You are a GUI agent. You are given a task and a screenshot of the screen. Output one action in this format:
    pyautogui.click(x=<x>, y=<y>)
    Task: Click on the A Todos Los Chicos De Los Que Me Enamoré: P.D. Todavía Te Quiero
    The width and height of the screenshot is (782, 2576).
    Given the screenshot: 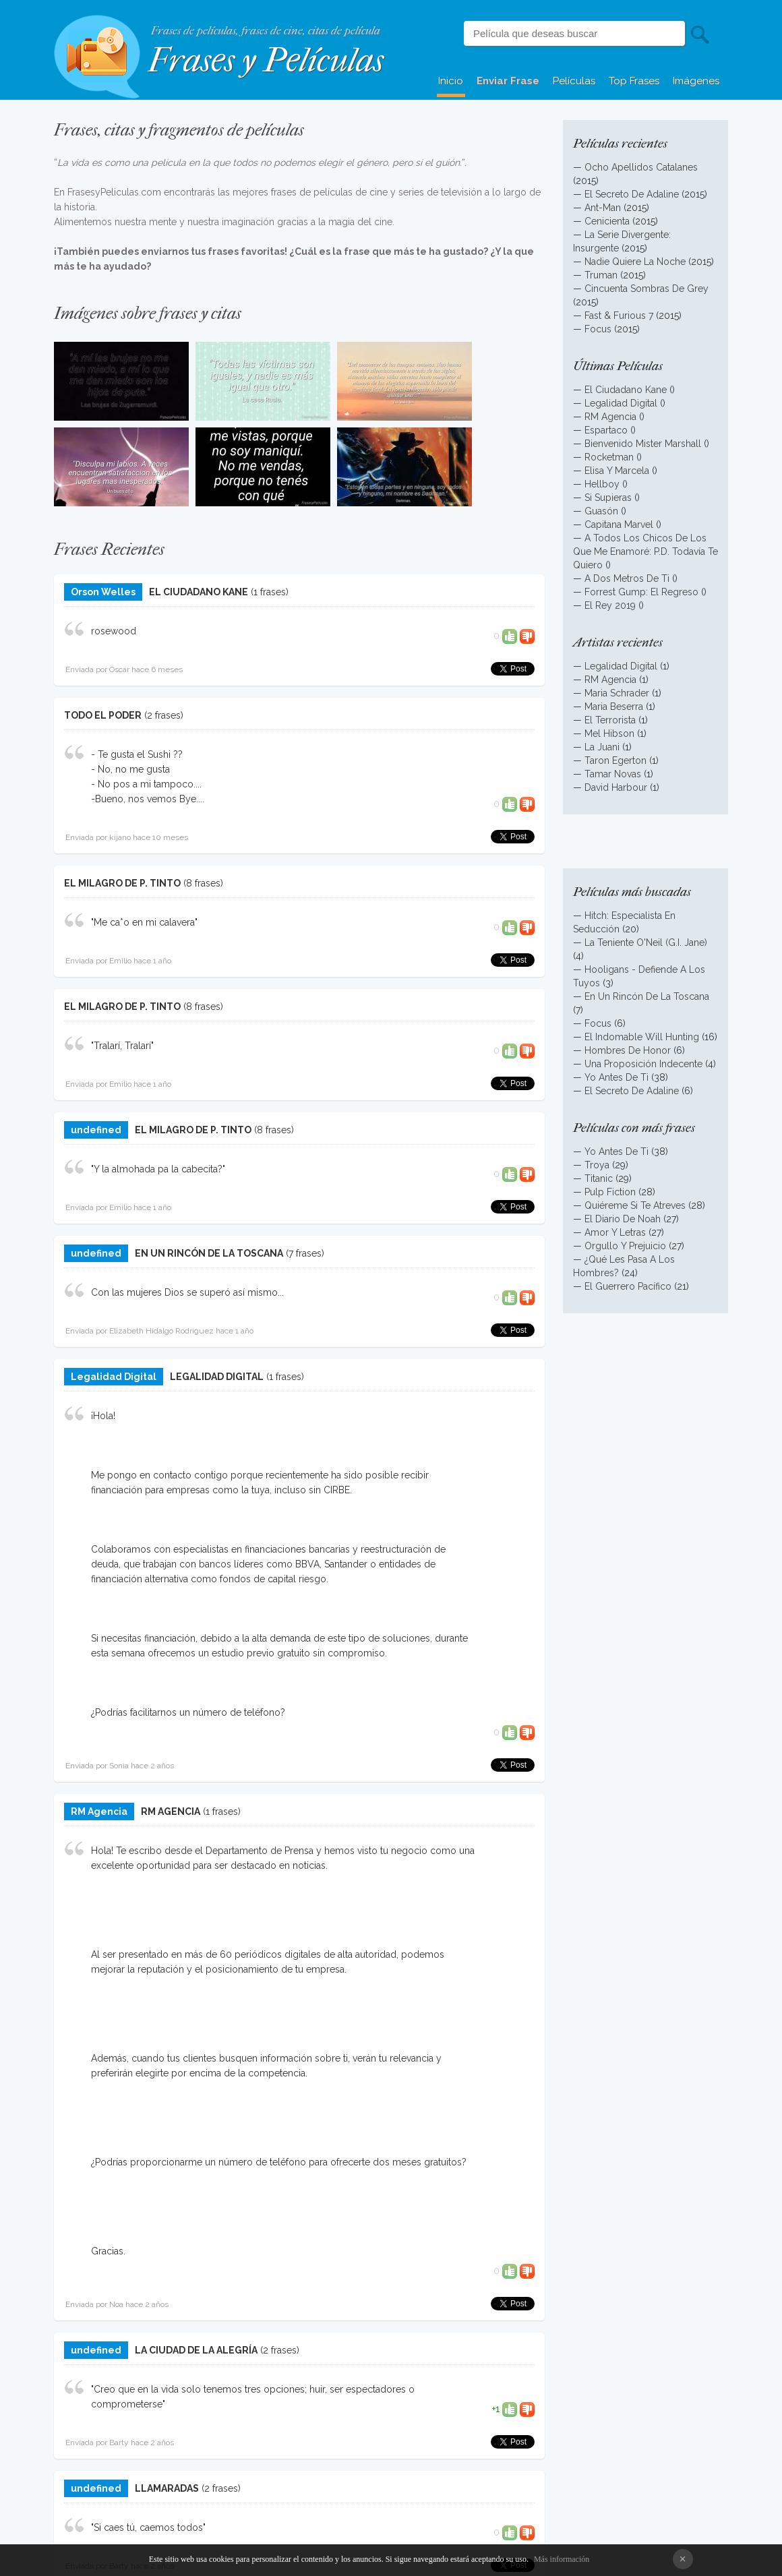 What is the action you would take?
    pyautogui.click(x=645, y=551)
    